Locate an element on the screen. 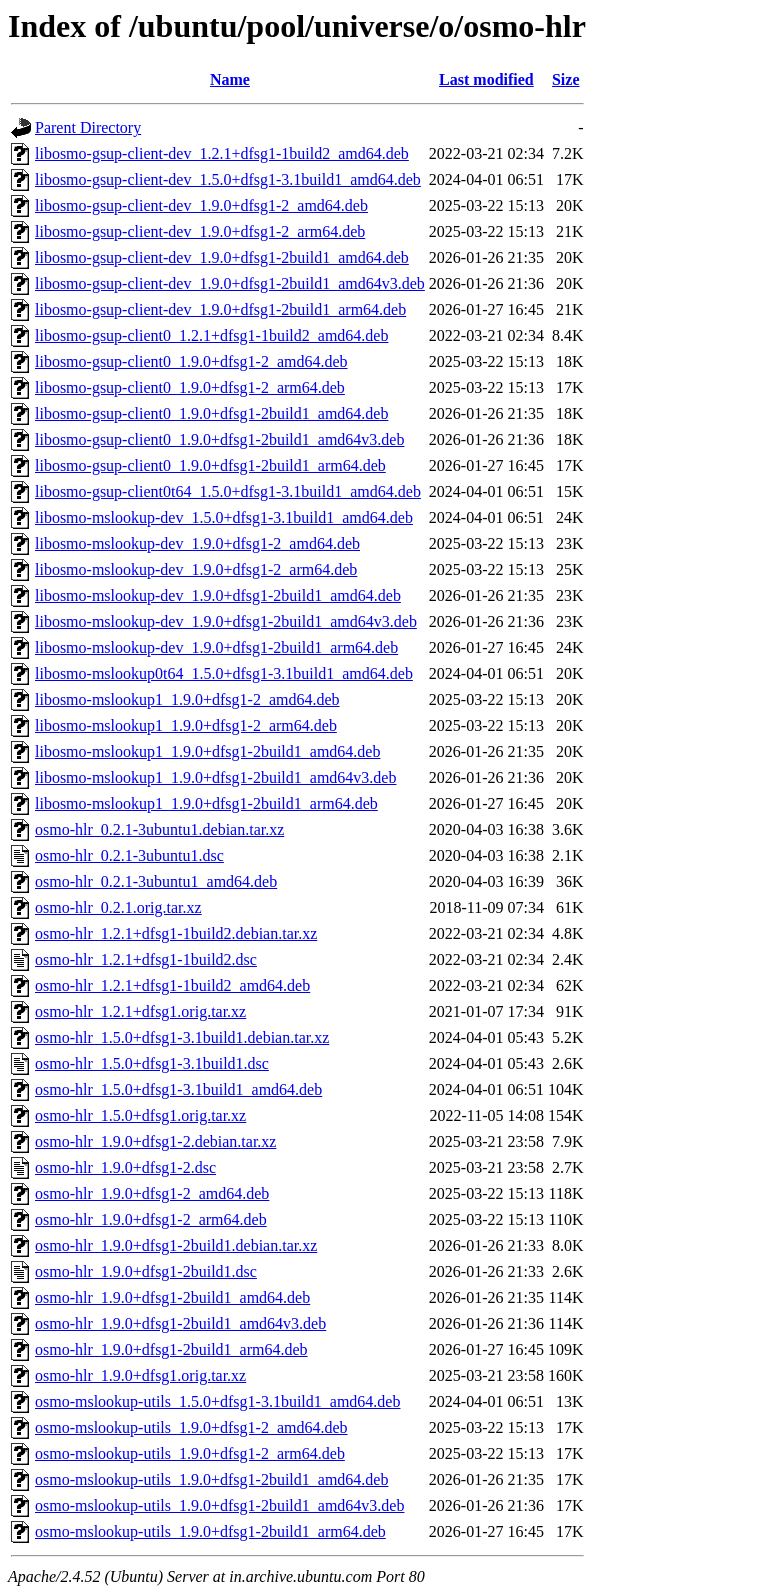  libosmo-gsup-client0_1.9.0+dfsg1-2build1_amd64.deb is located at coordinates (211, 413).